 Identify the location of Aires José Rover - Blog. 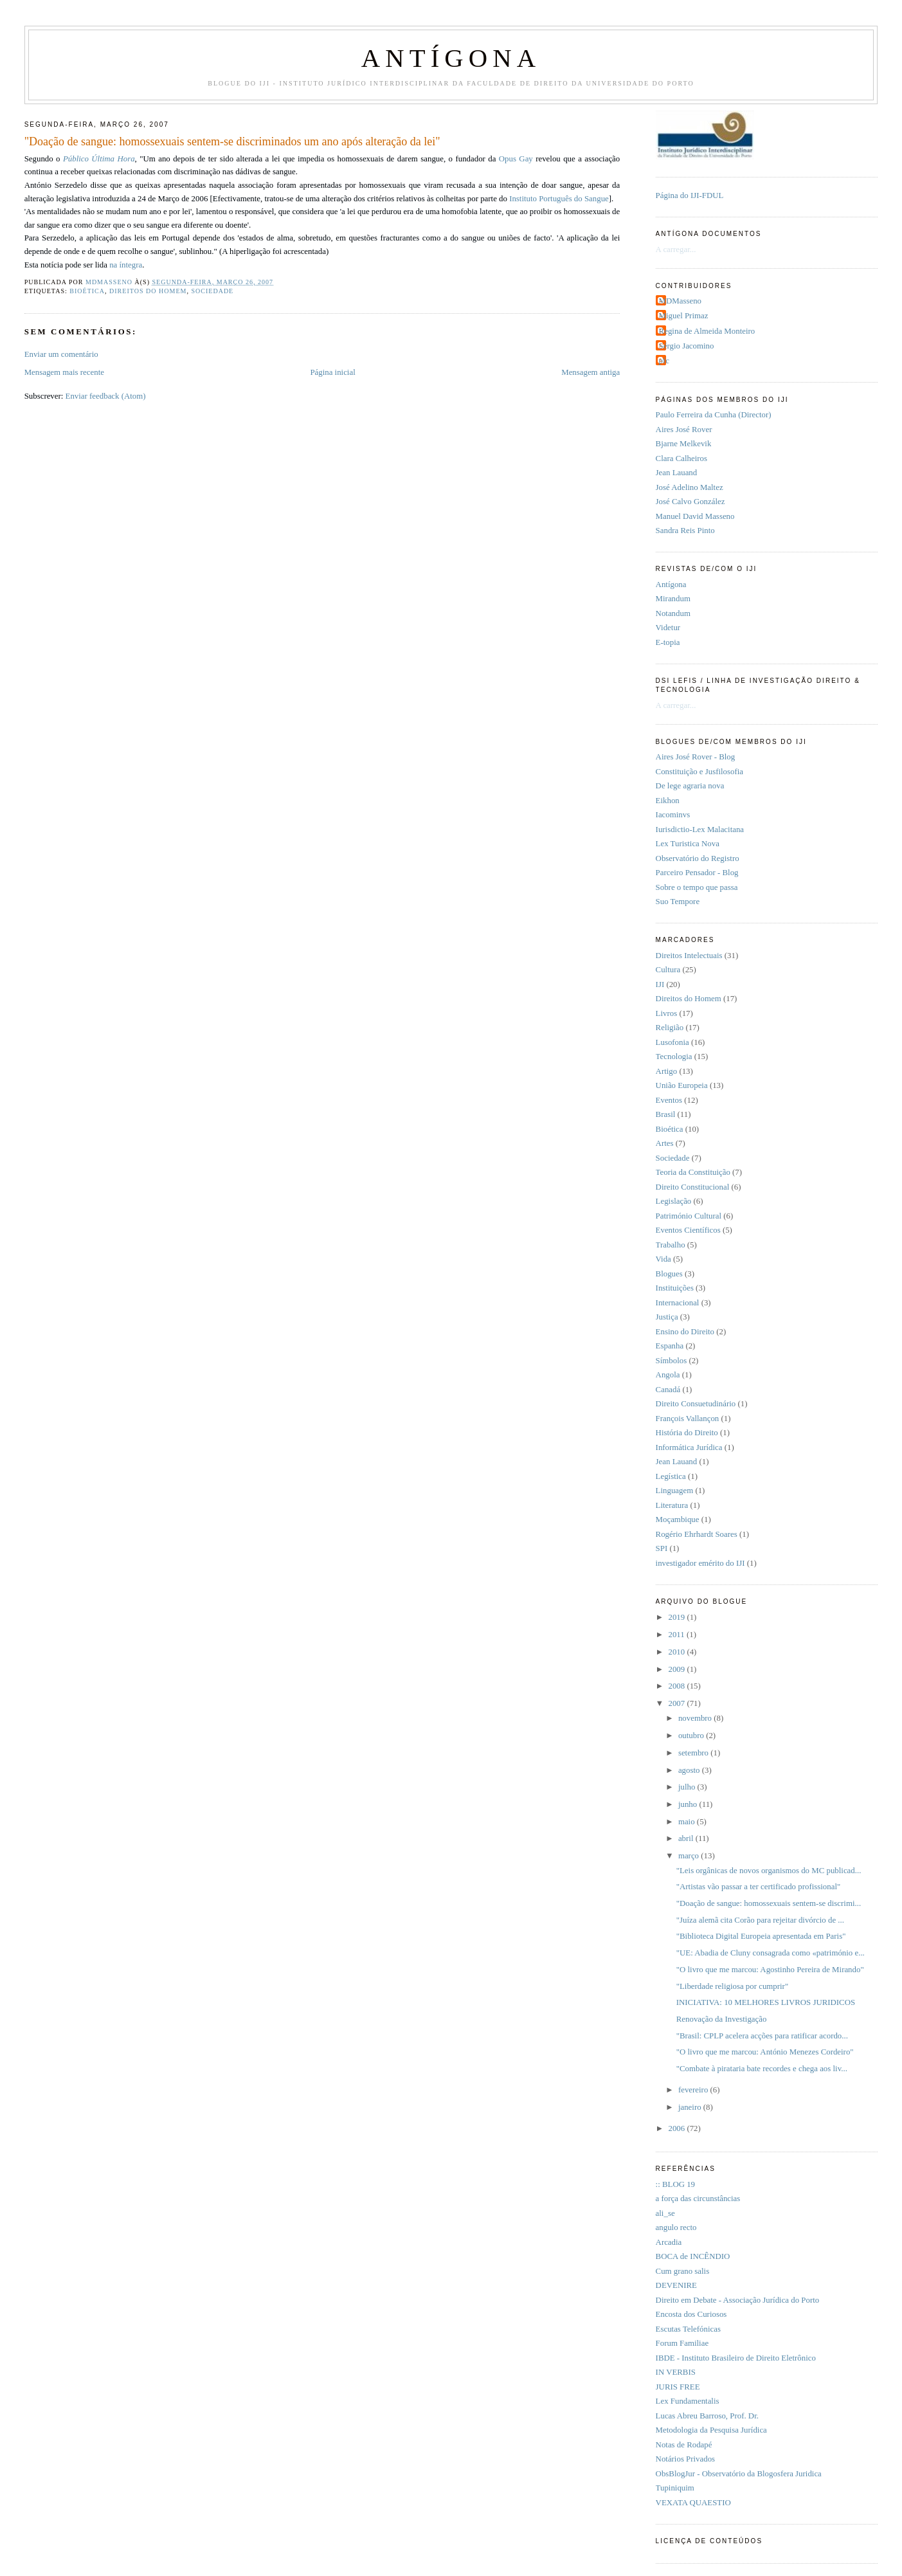
(695, 756).